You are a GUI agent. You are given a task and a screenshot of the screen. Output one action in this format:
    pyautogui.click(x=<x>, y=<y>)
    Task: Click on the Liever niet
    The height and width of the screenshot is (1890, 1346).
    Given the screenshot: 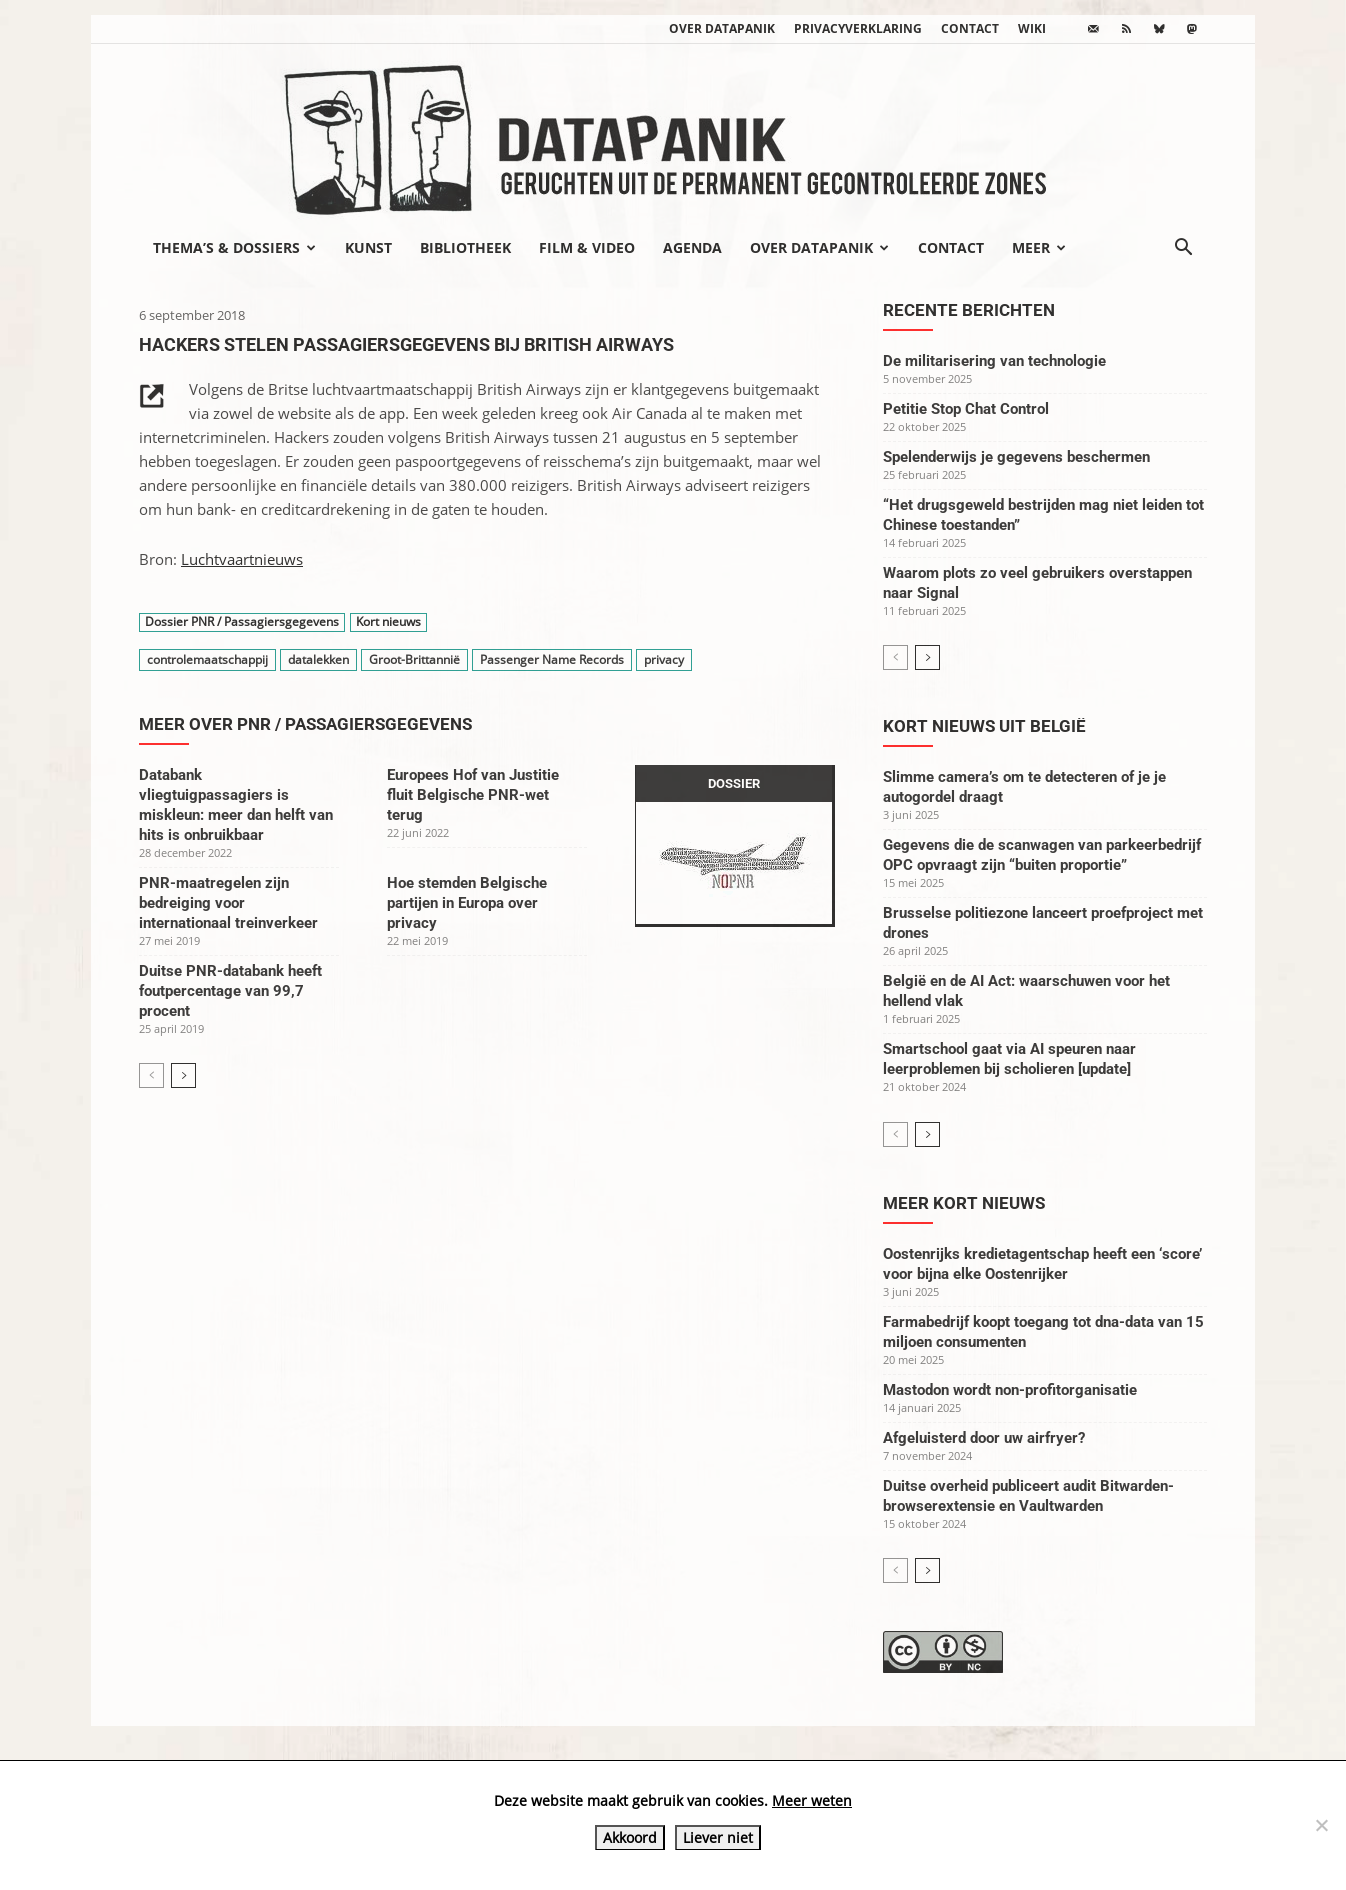 What is the action you would take?
    pyautogui.click(x=718, y=1837)
    